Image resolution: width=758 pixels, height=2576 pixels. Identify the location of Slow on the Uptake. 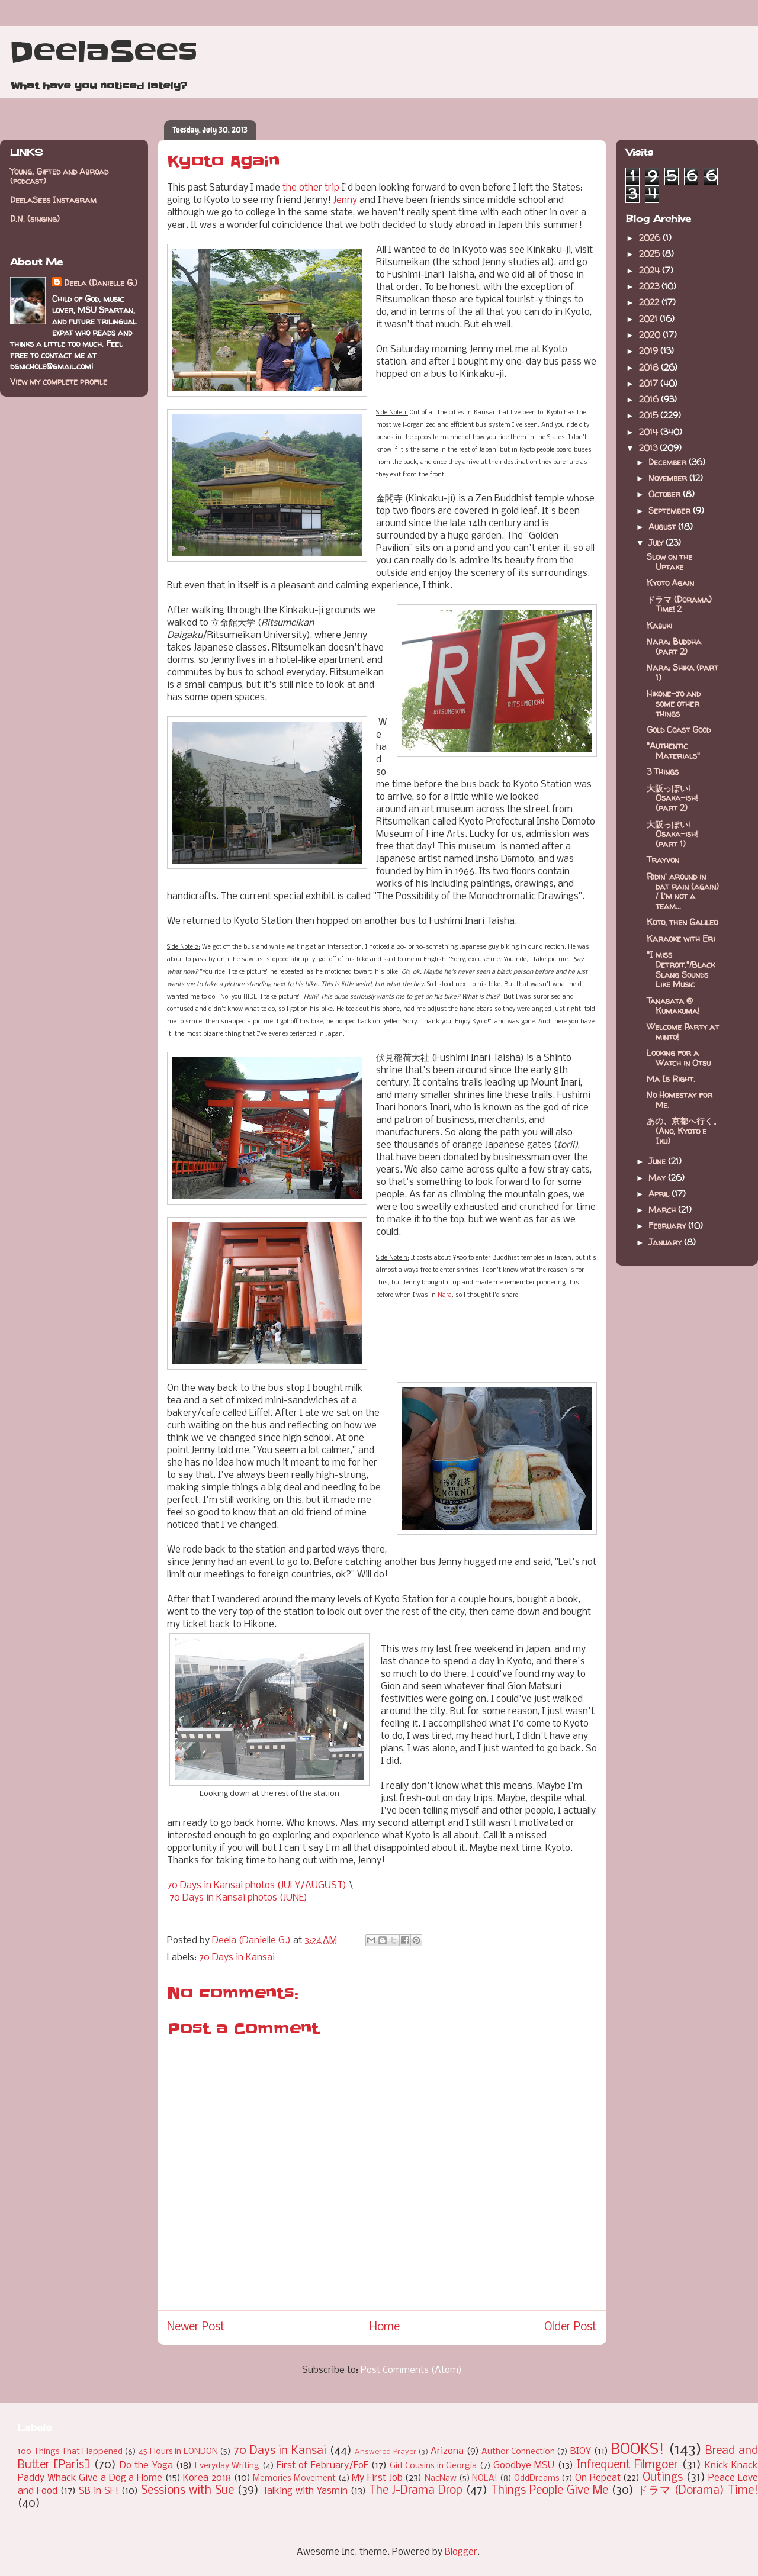
(669, 561).